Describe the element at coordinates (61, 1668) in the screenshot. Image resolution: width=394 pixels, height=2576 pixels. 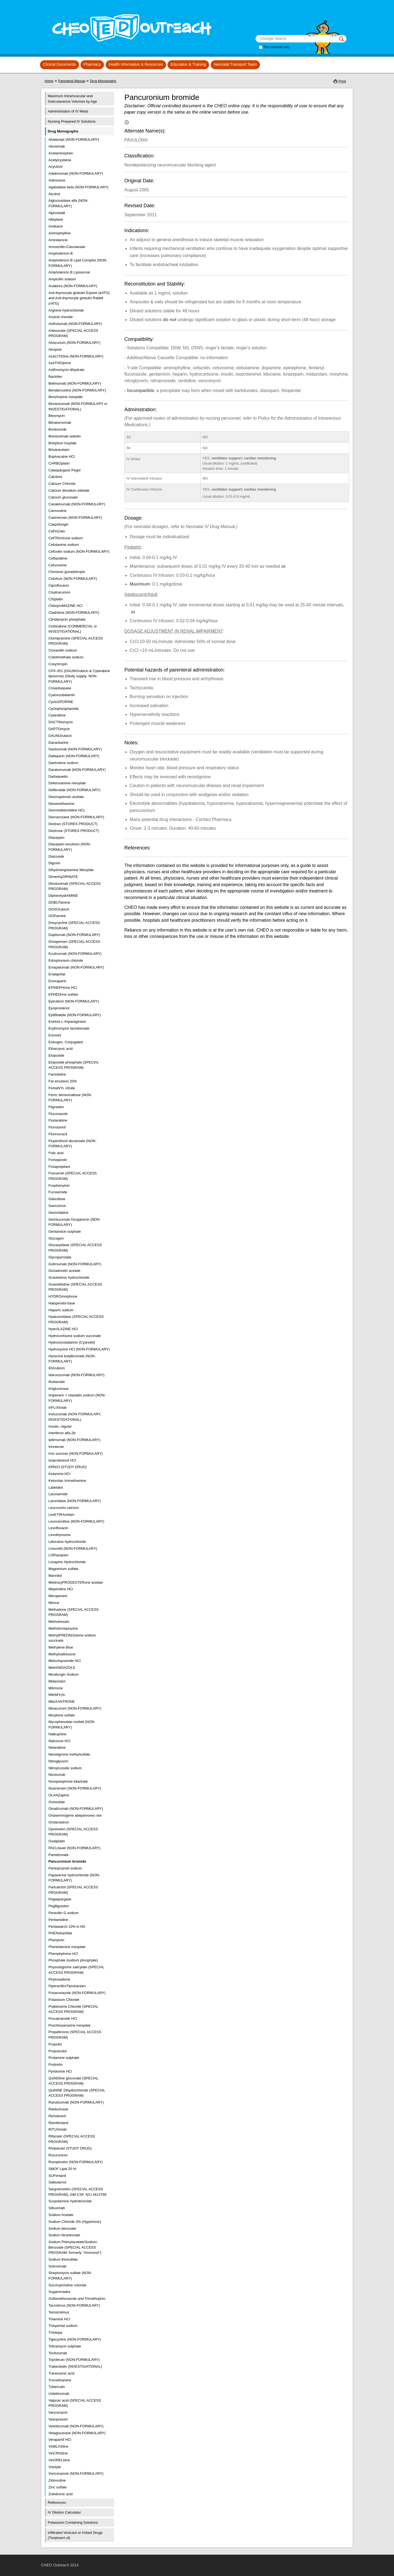
I see `MetroNIDAZOLE` at that location.